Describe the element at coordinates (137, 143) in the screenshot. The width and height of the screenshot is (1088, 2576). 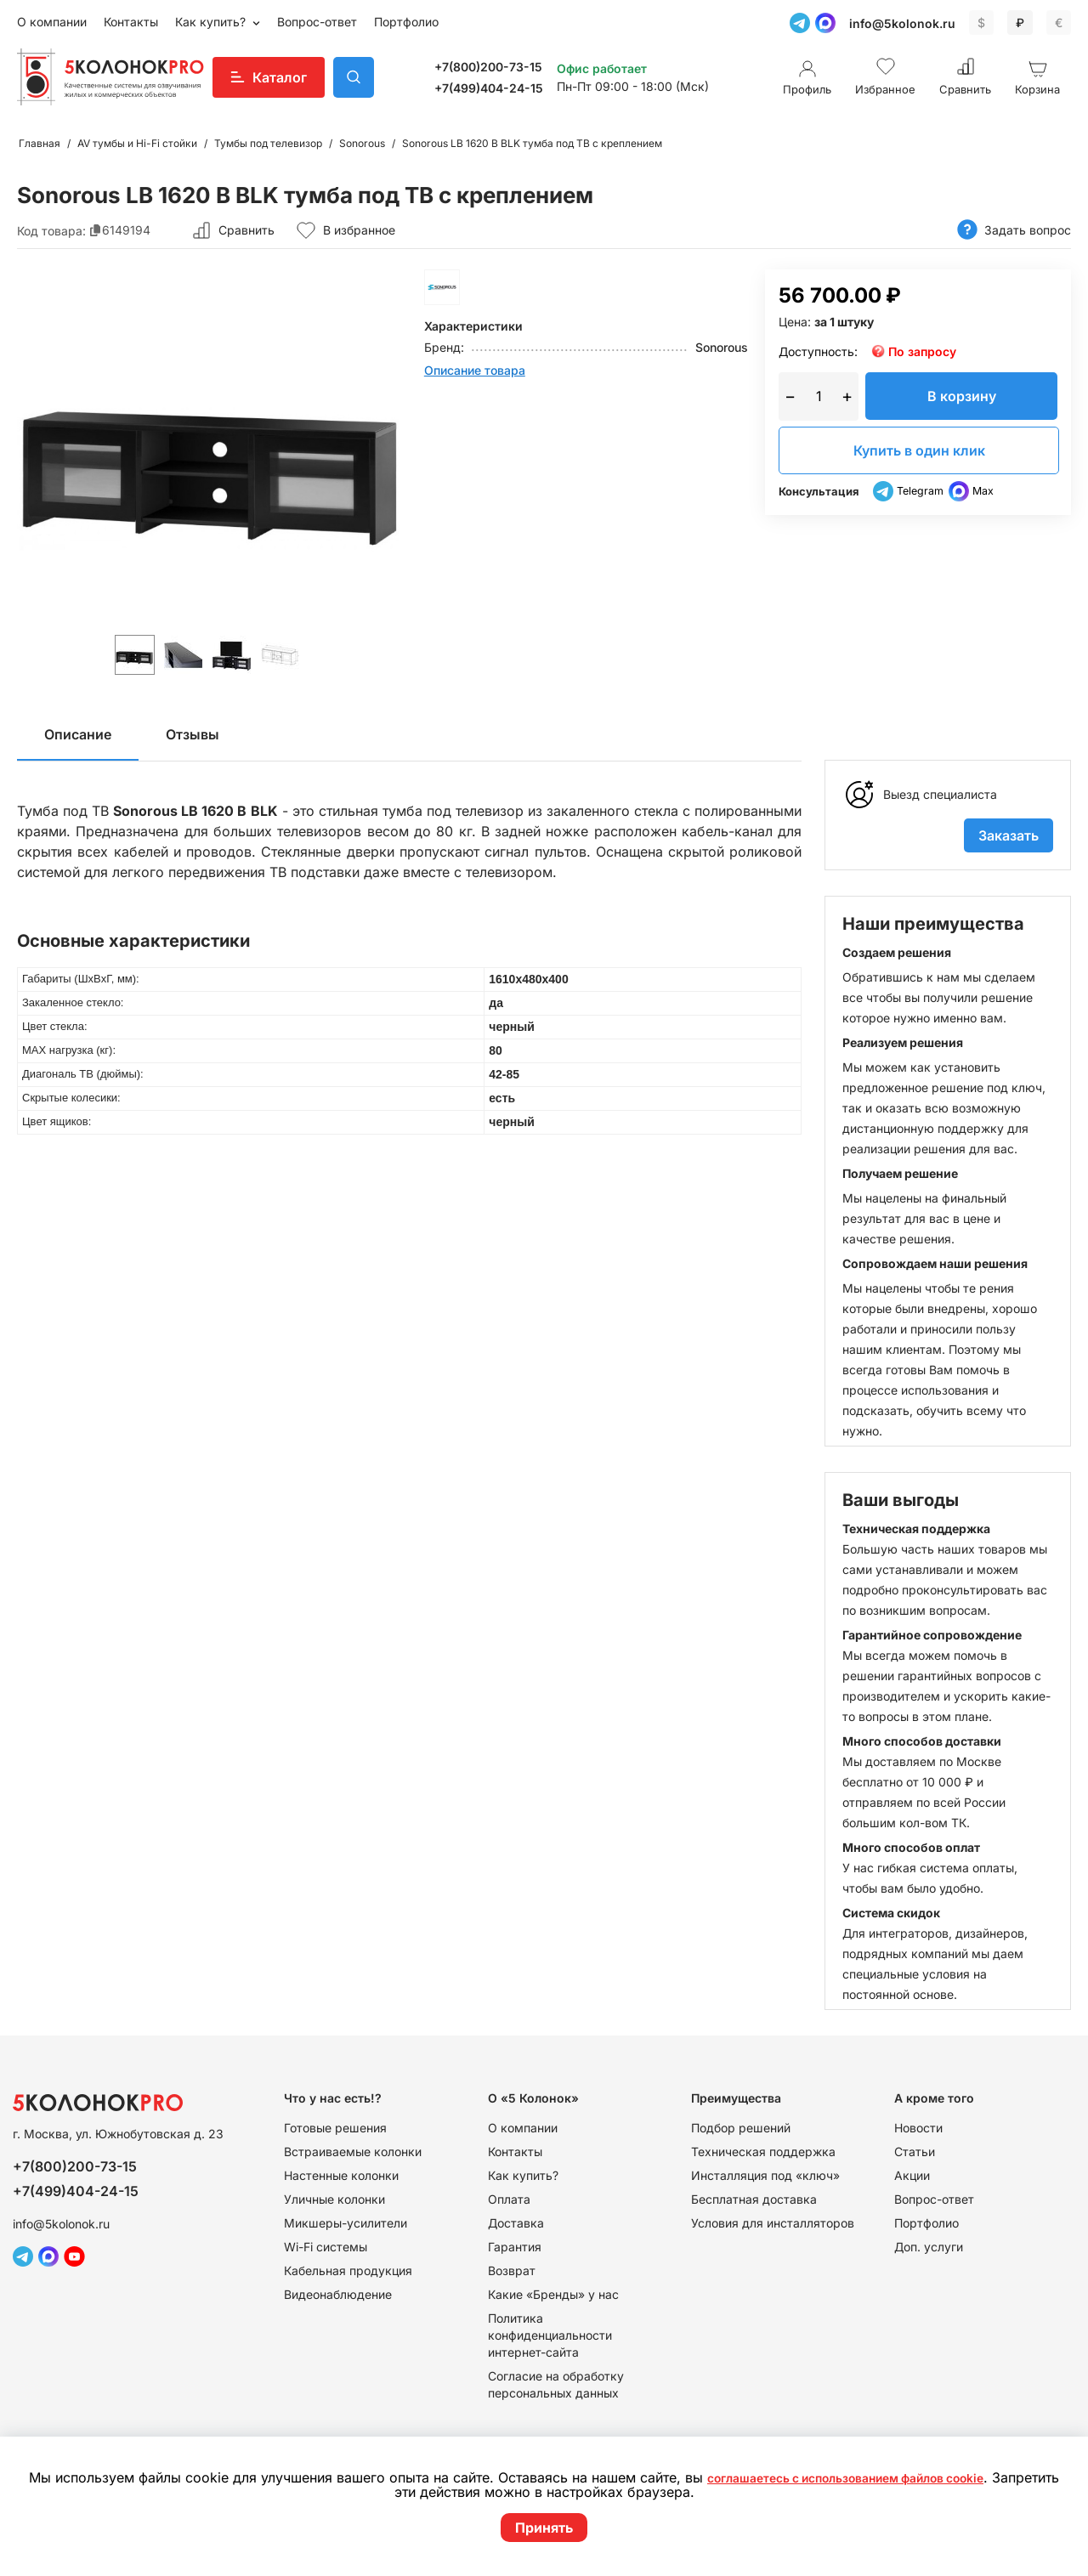
I see `AV тумбы и Hi-Fi стойки` at that location.